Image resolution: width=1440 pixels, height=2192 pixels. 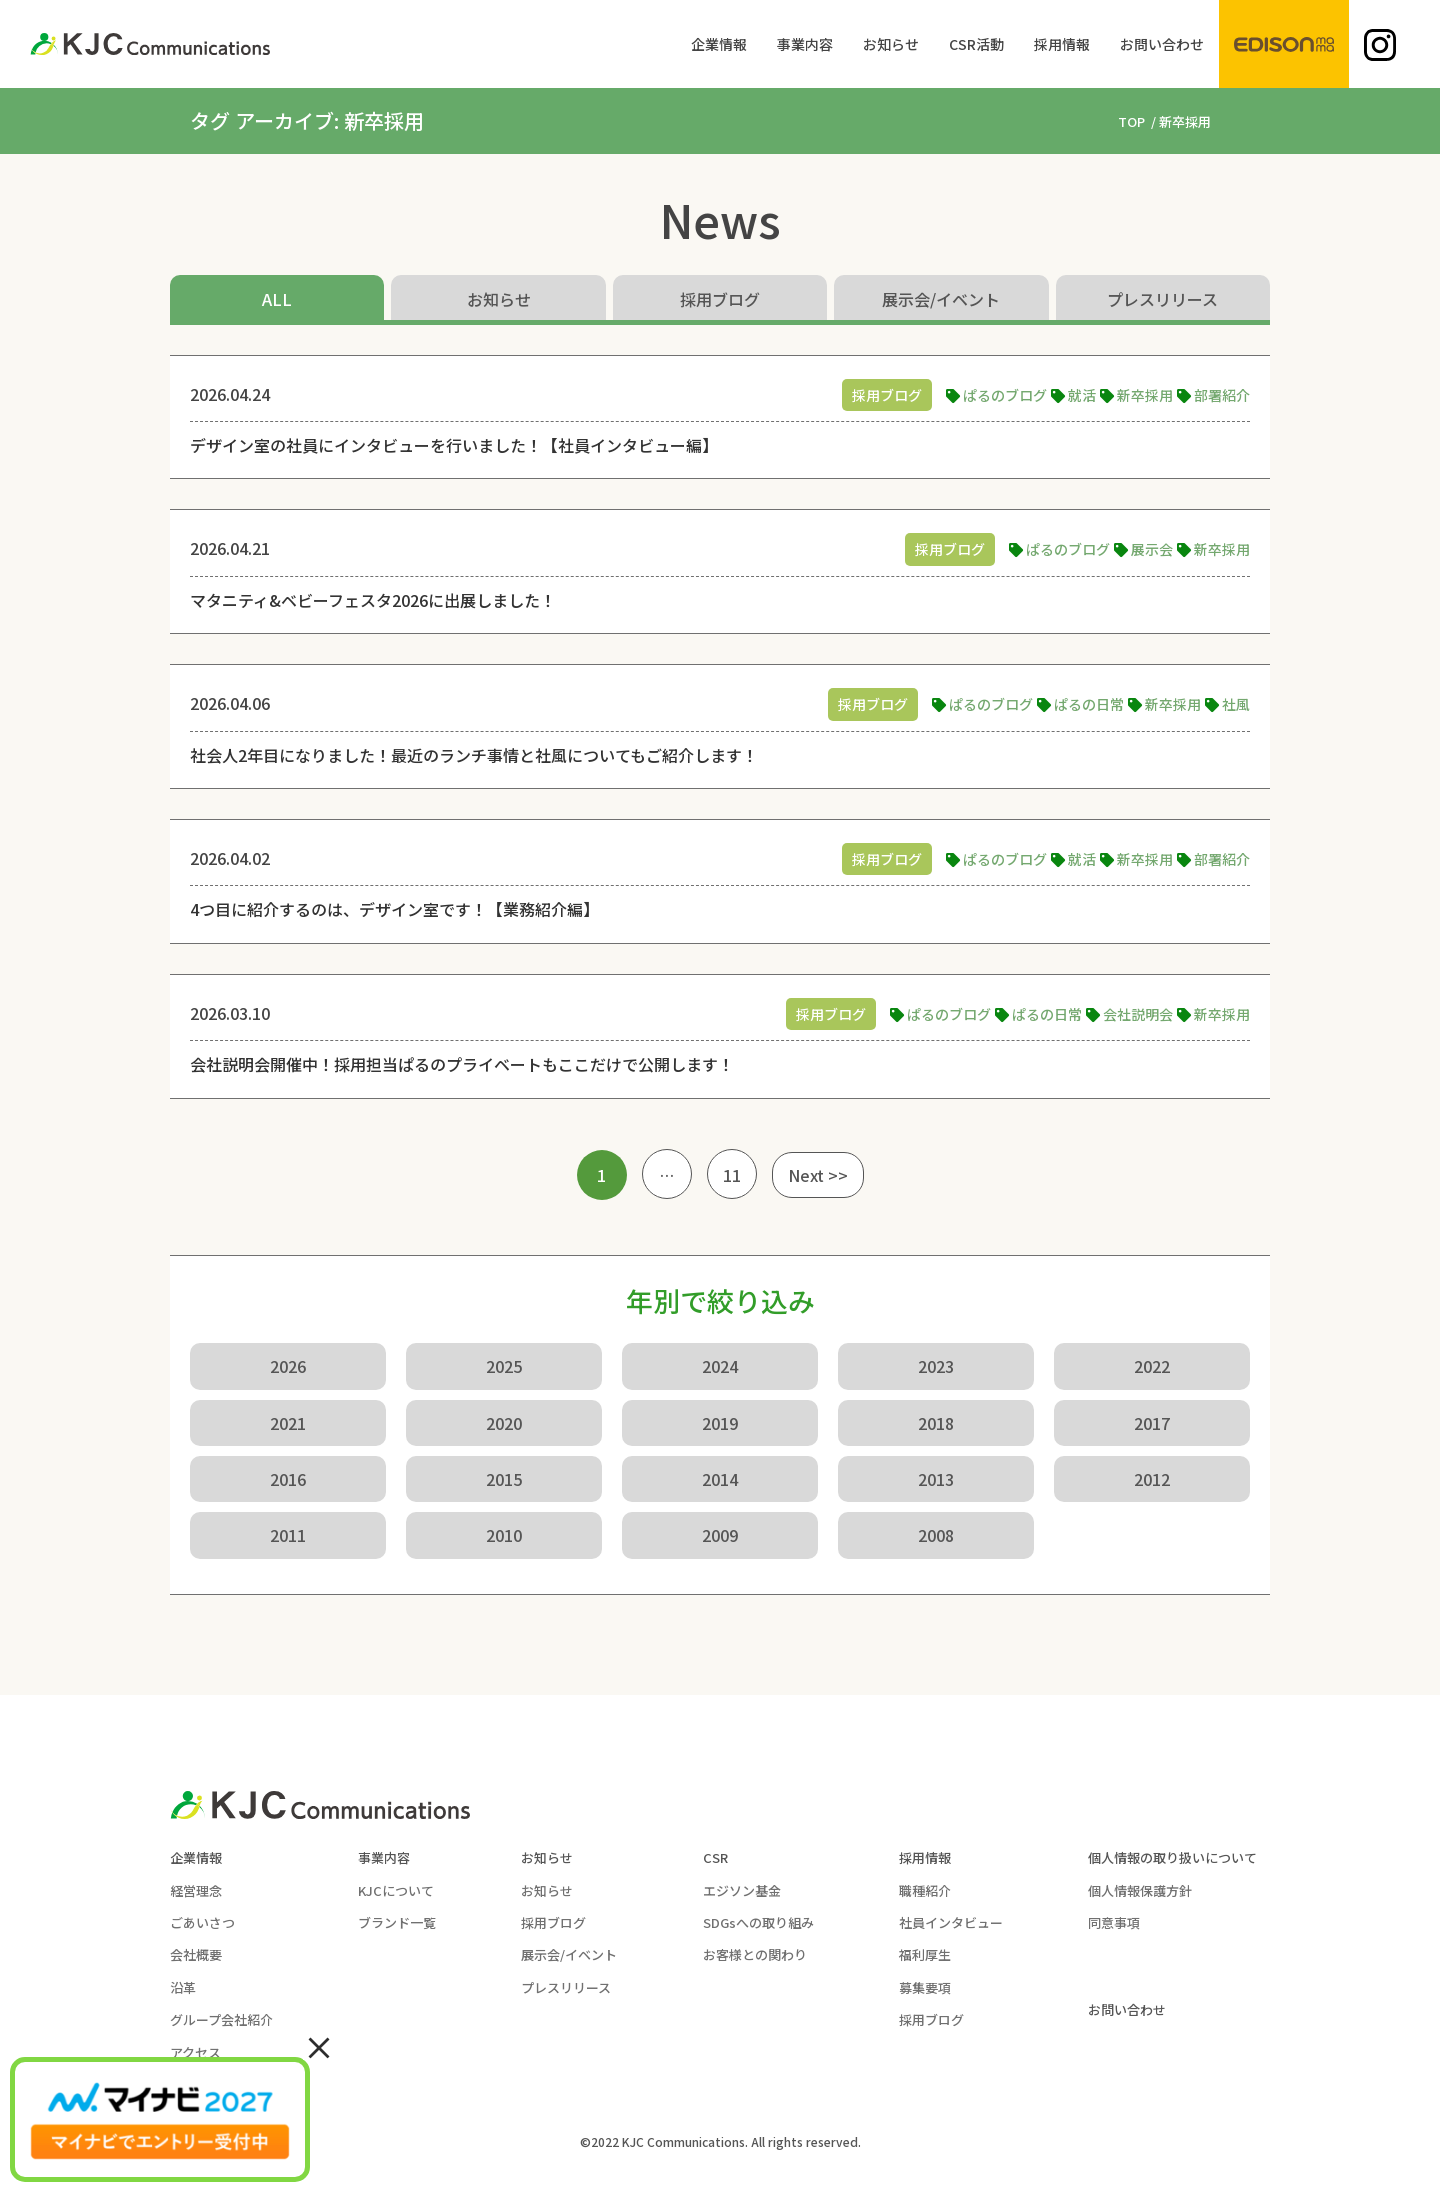 What do you see at coordinates (720, 1535) in the screenshot?
I see `2009` at bounding box center [720, 1535].